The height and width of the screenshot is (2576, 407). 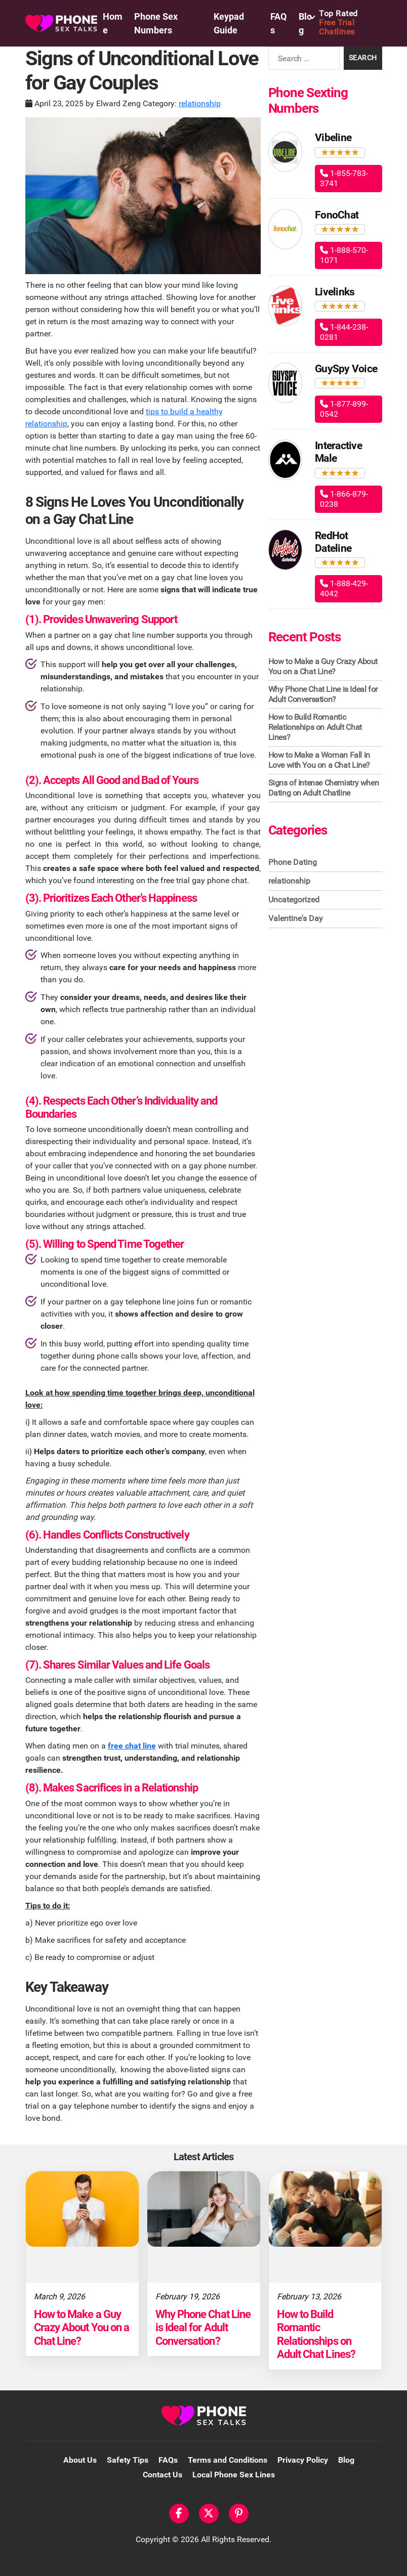 I want to click on FAQs, so click(x=168, y=2460).